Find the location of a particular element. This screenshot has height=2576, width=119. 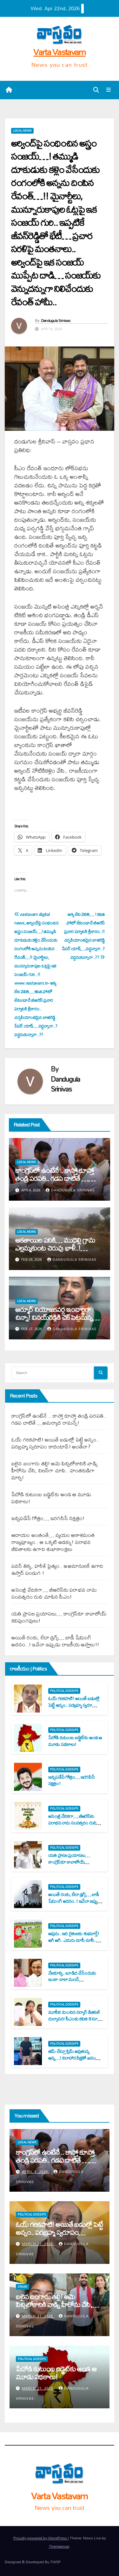

[button] is located at coordinates (96, 90).